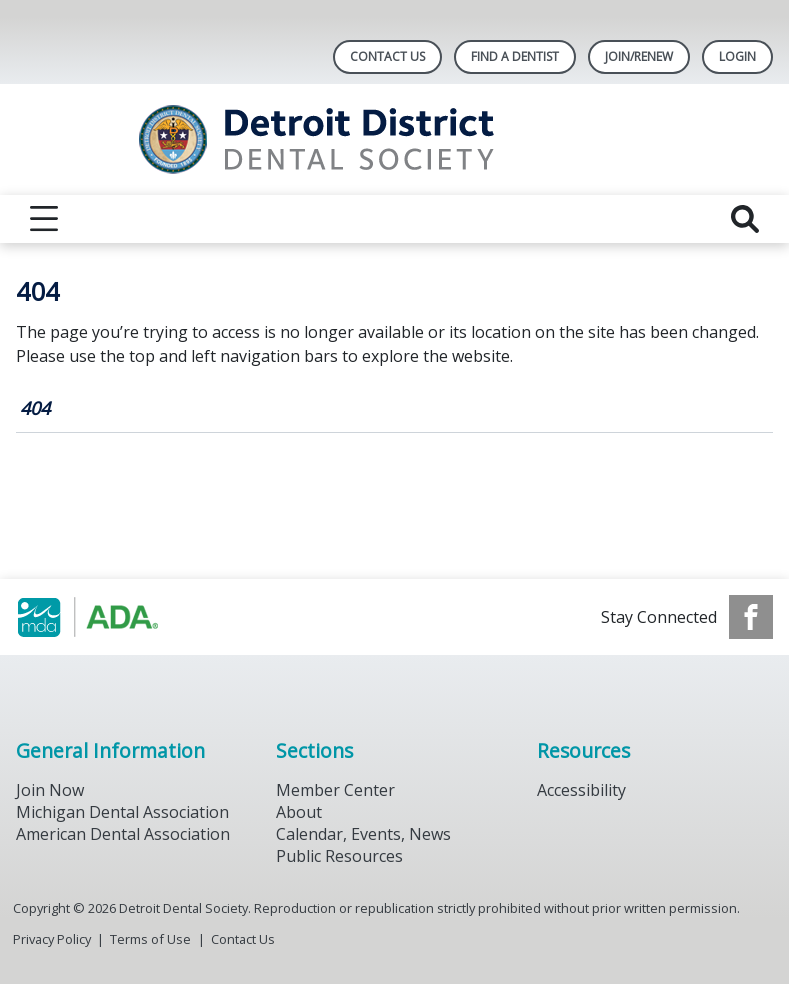 The height and width of the screenshot is (984, 789). I want to click on Public Resources, so click(339, 856).